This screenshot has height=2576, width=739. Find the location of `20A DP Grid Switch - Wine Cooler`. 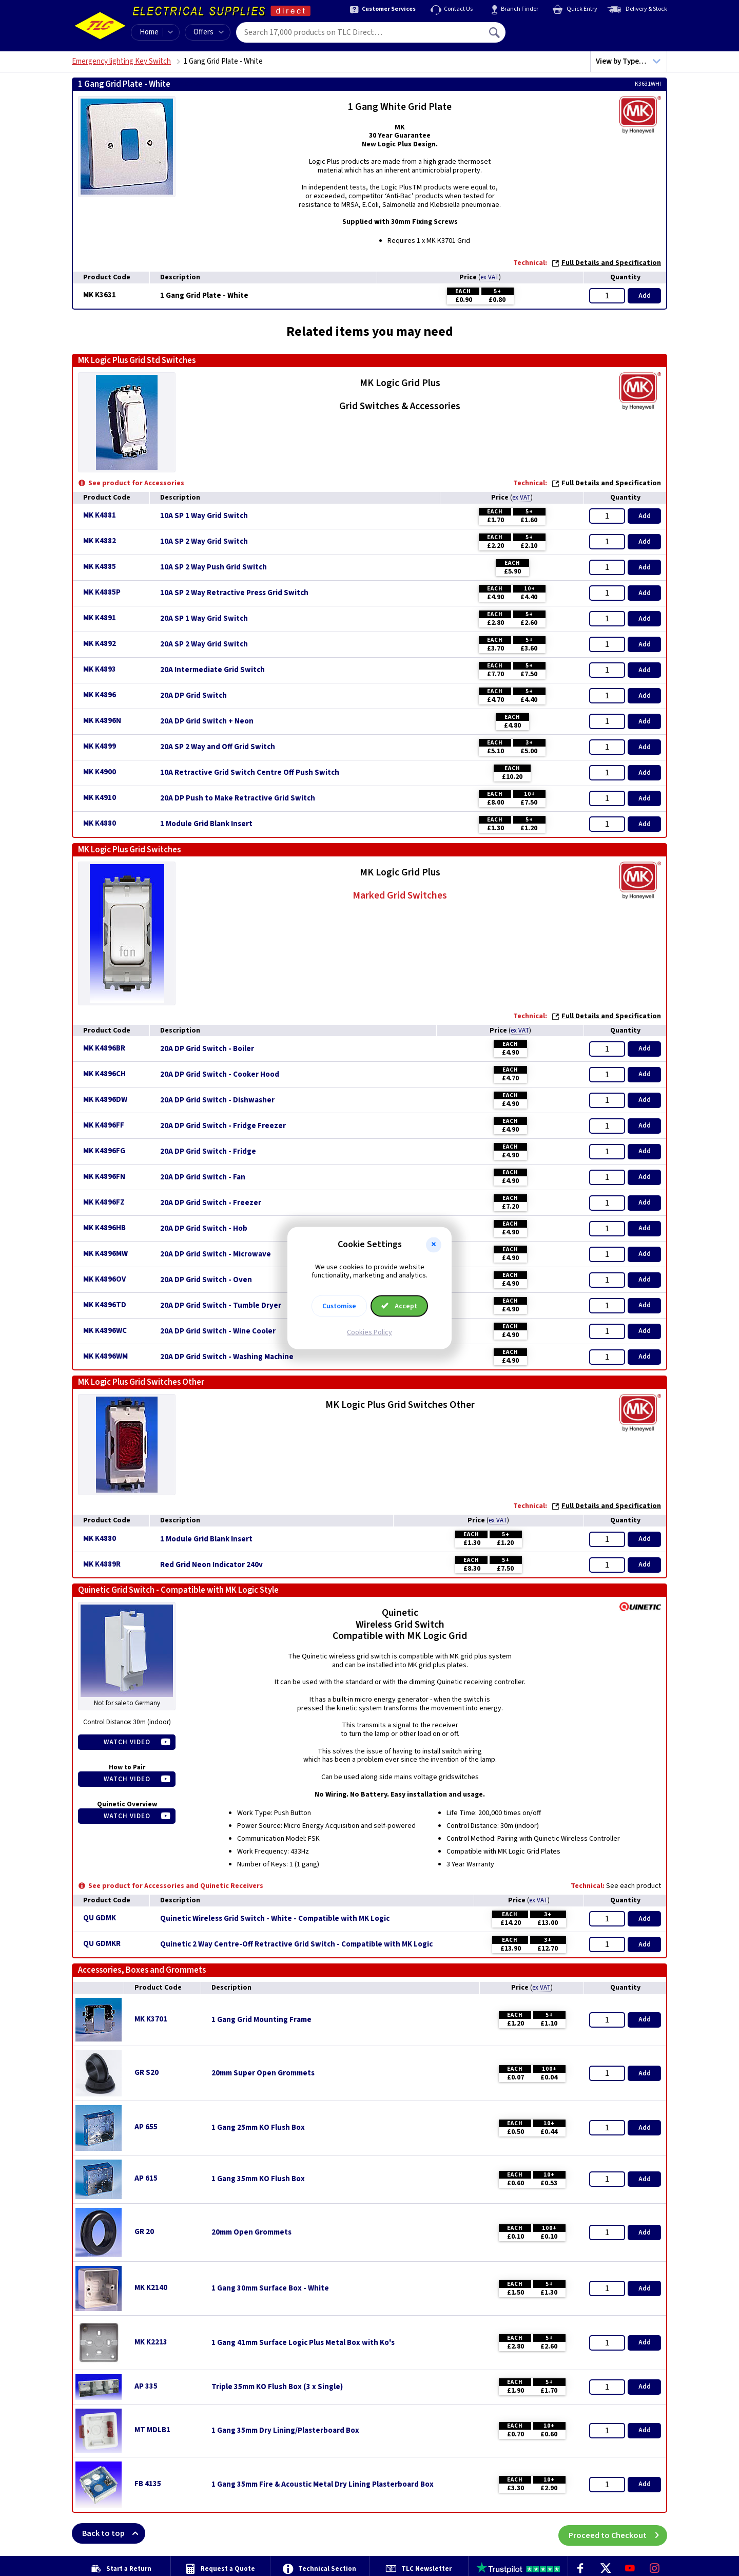

20A DP Grid Switch - Wine Cooler is located at coordinates (218, 1331).